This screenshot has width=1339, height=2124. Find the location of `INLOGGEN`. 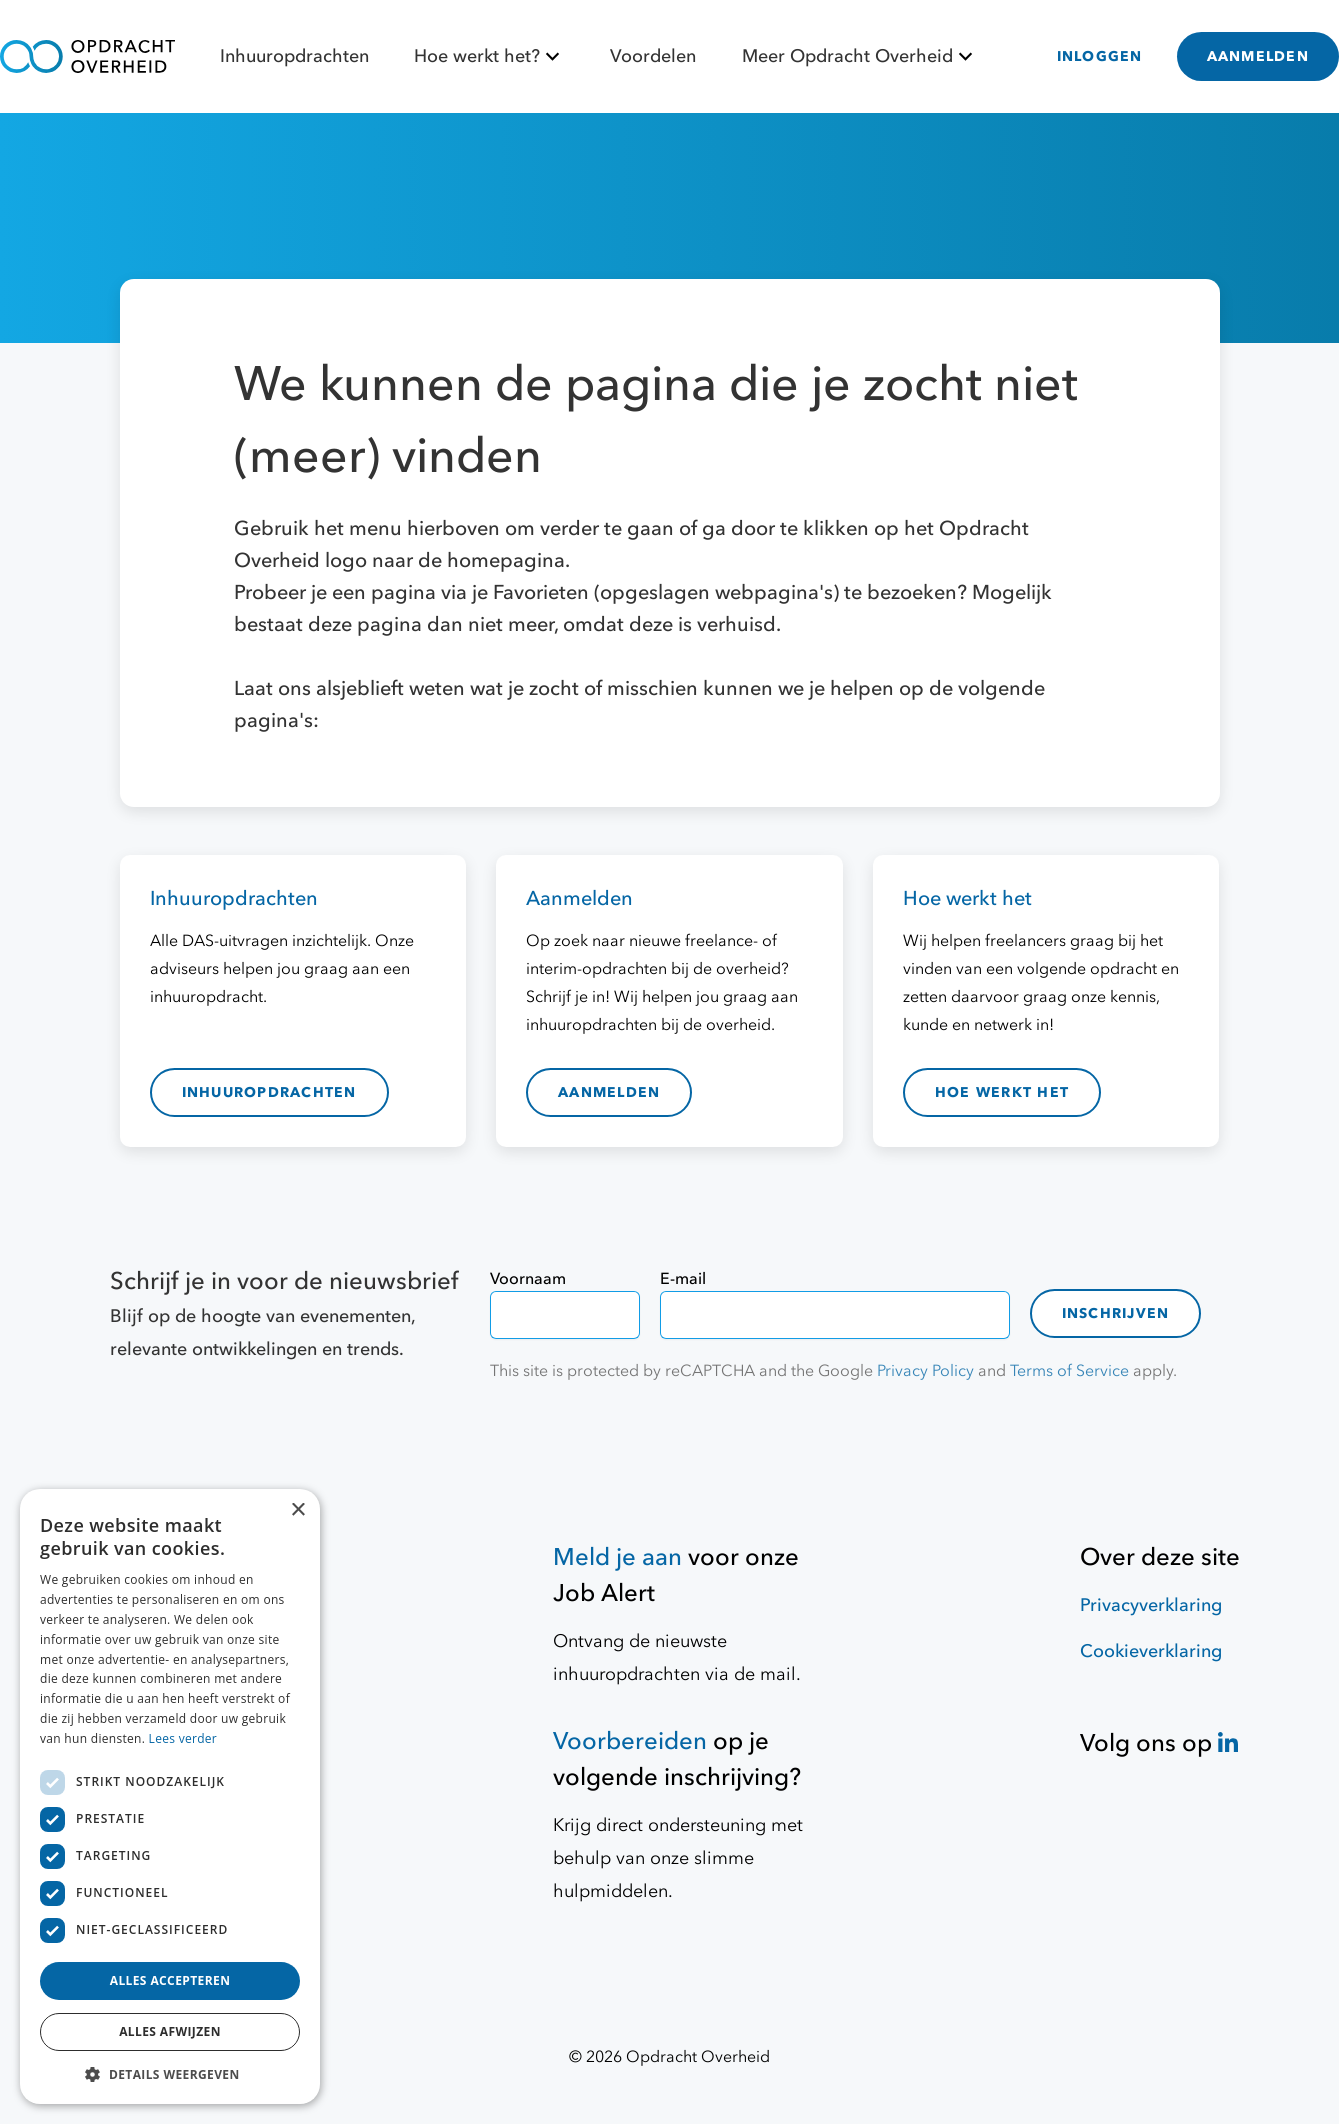

INLOGGEN is located at coordinates (1100, 56).